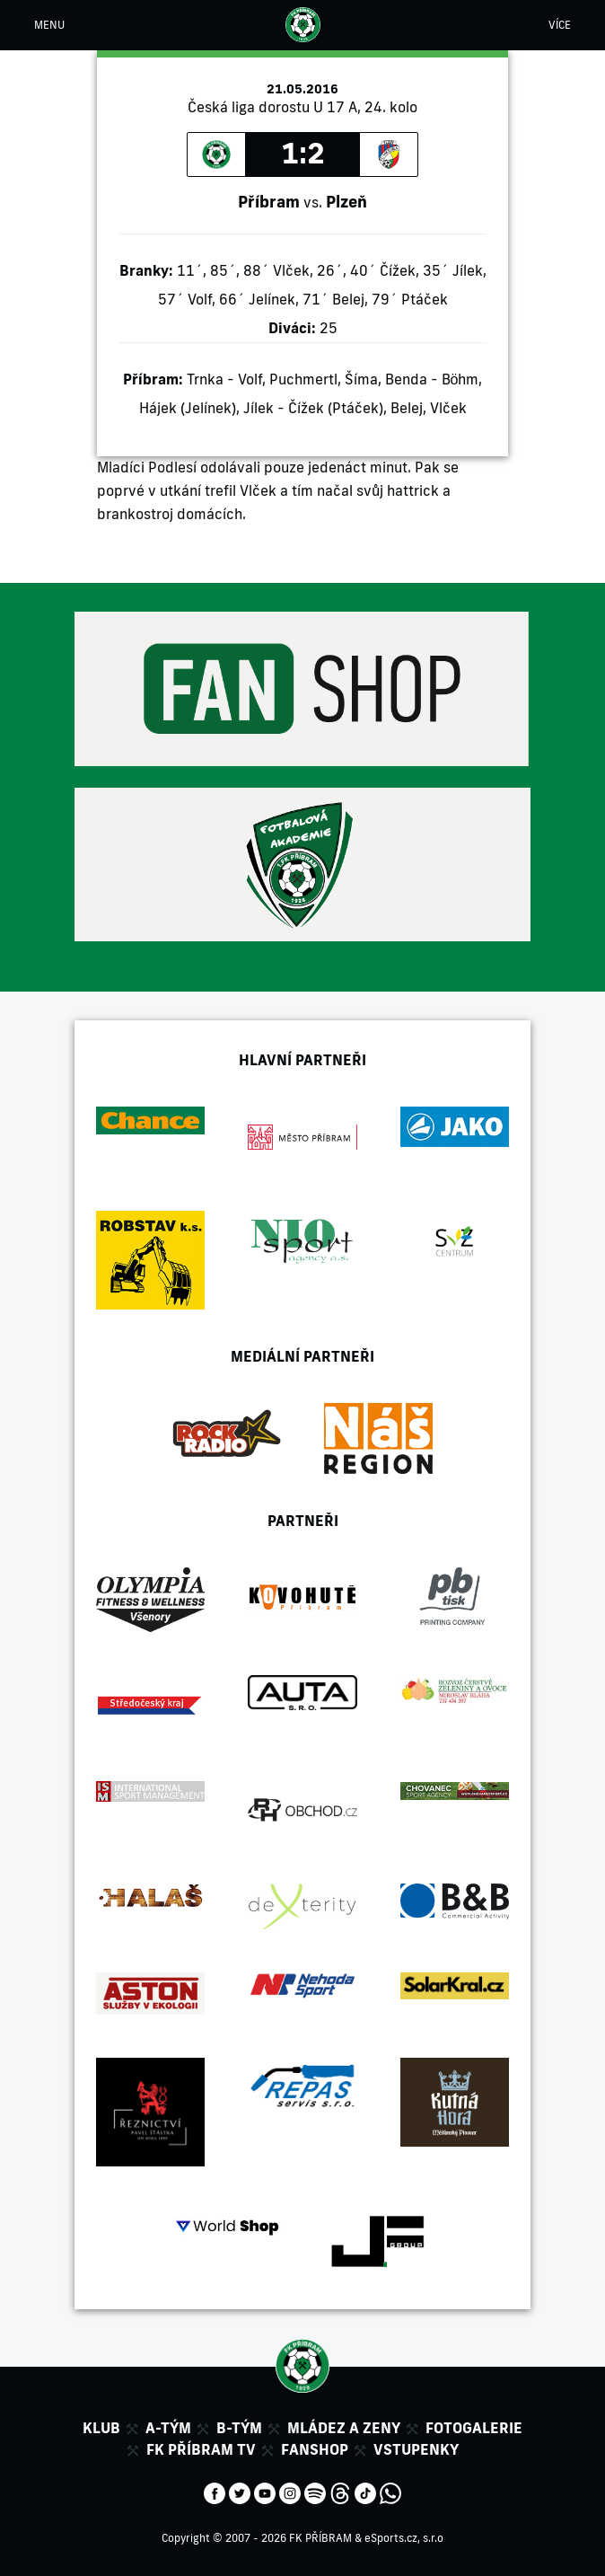  I want to click on eSports.cz, s.r.o, so click(403, 2538).